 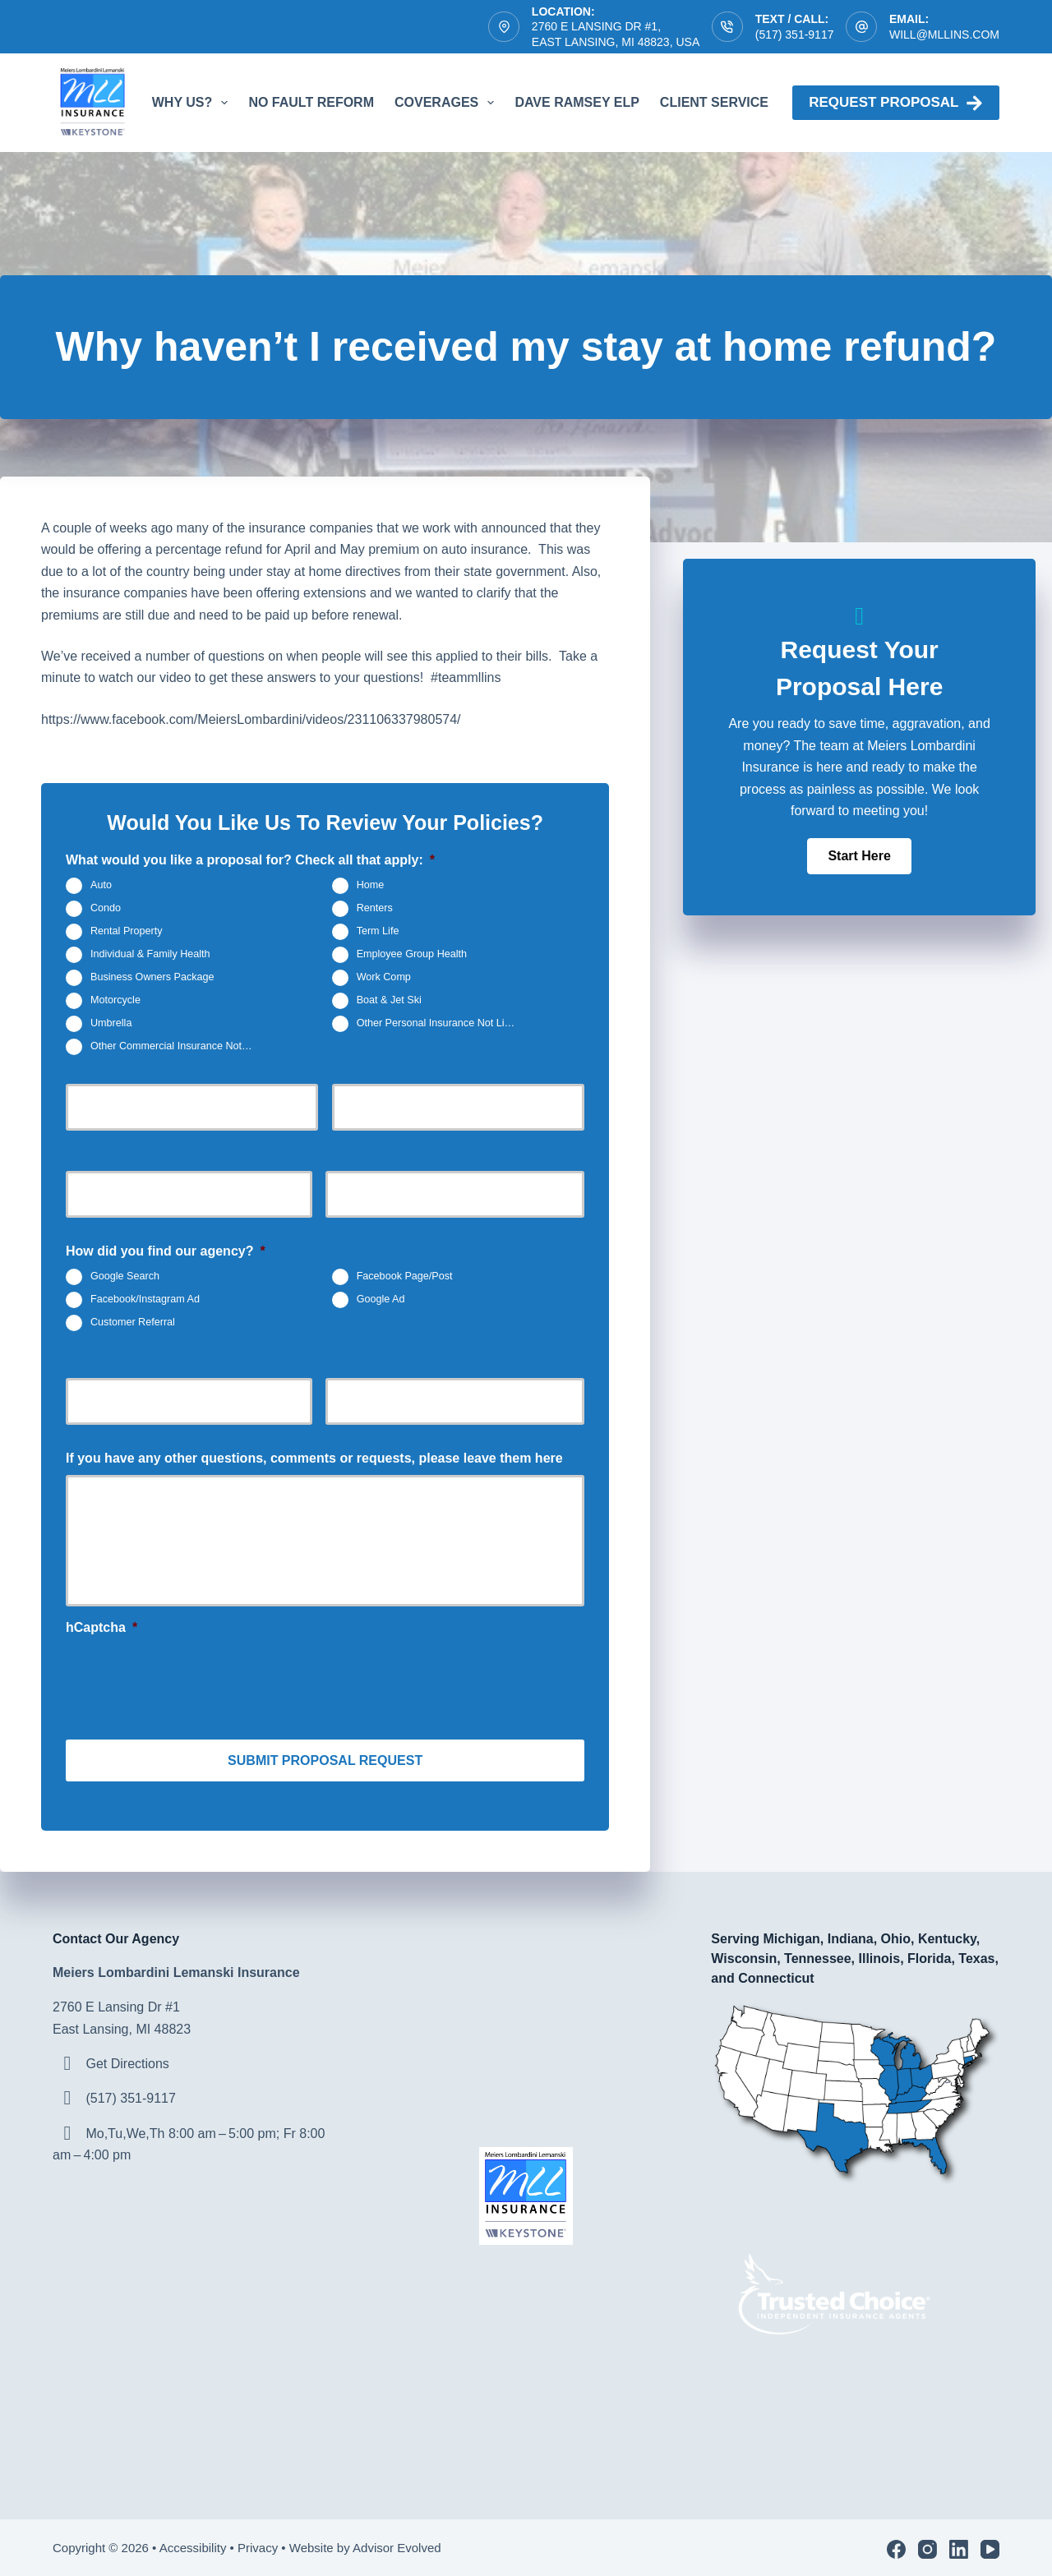 I want to click on If you have any other questions, comments or requests, please leave them here, so click(x=314, y=1458).